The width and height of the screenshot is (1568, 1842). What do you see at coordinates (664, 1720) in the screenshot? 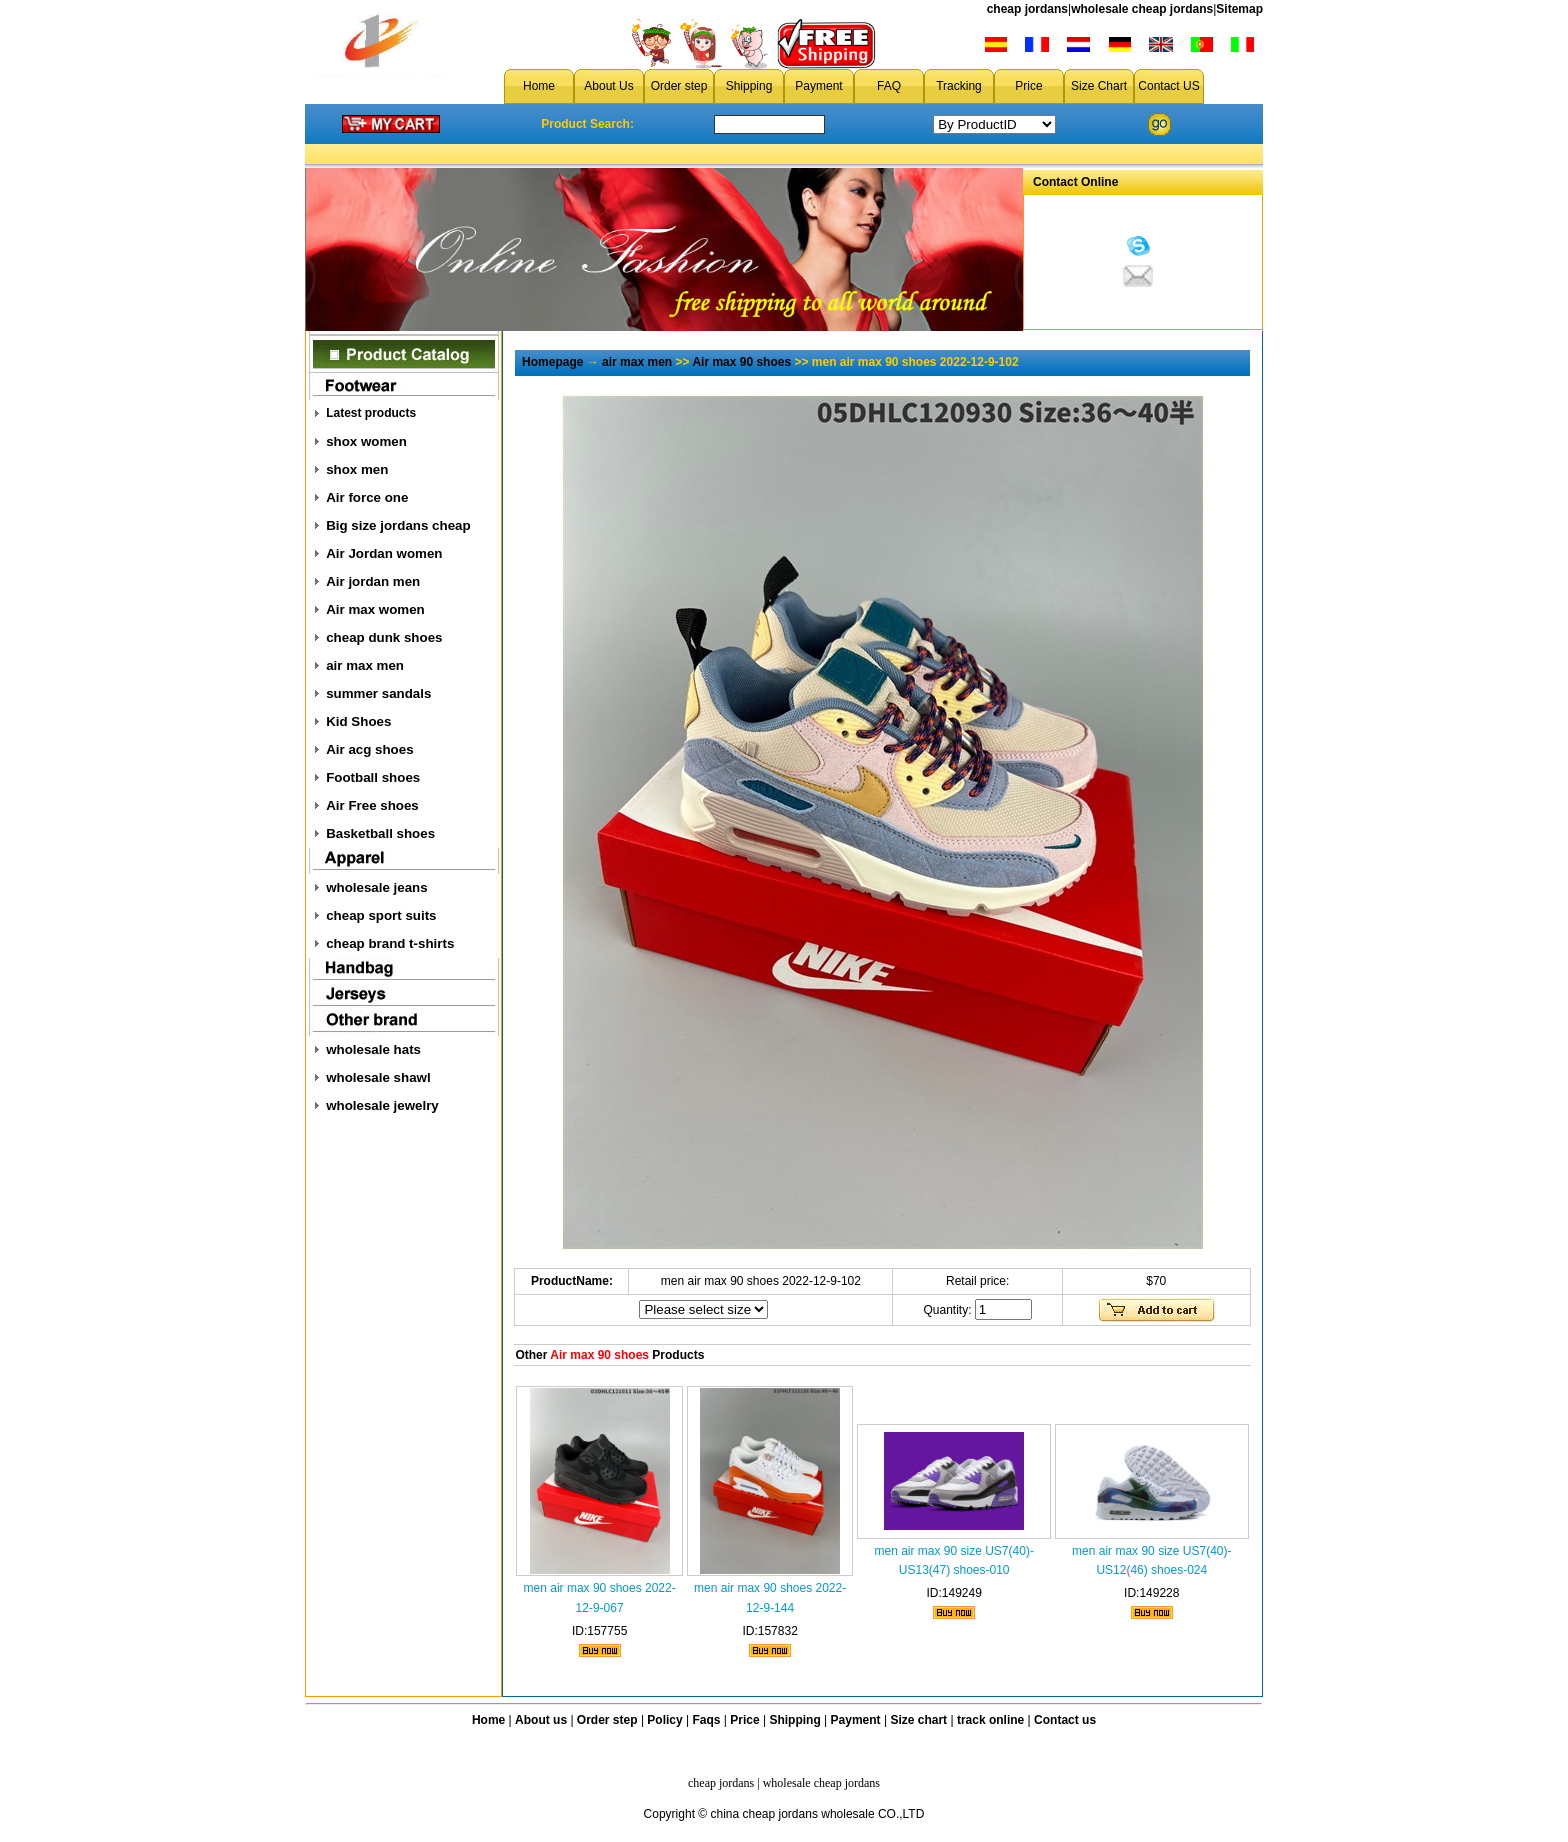
I see `Policy` at bounding box center [664, 1720].